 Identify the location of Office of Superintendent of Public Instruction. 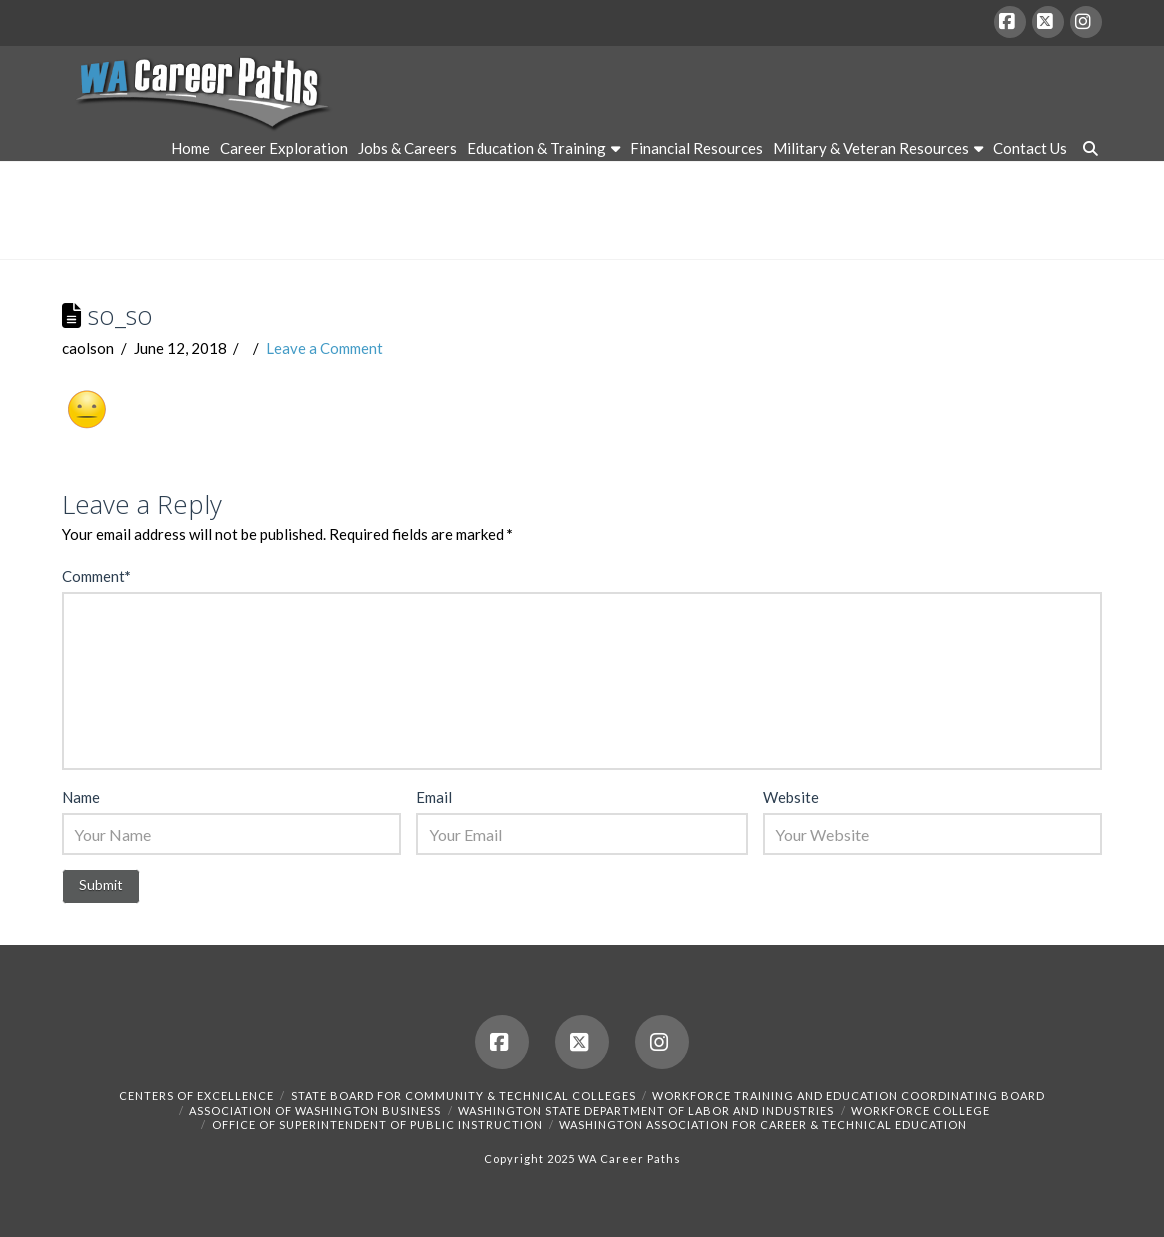
(377, 1124).